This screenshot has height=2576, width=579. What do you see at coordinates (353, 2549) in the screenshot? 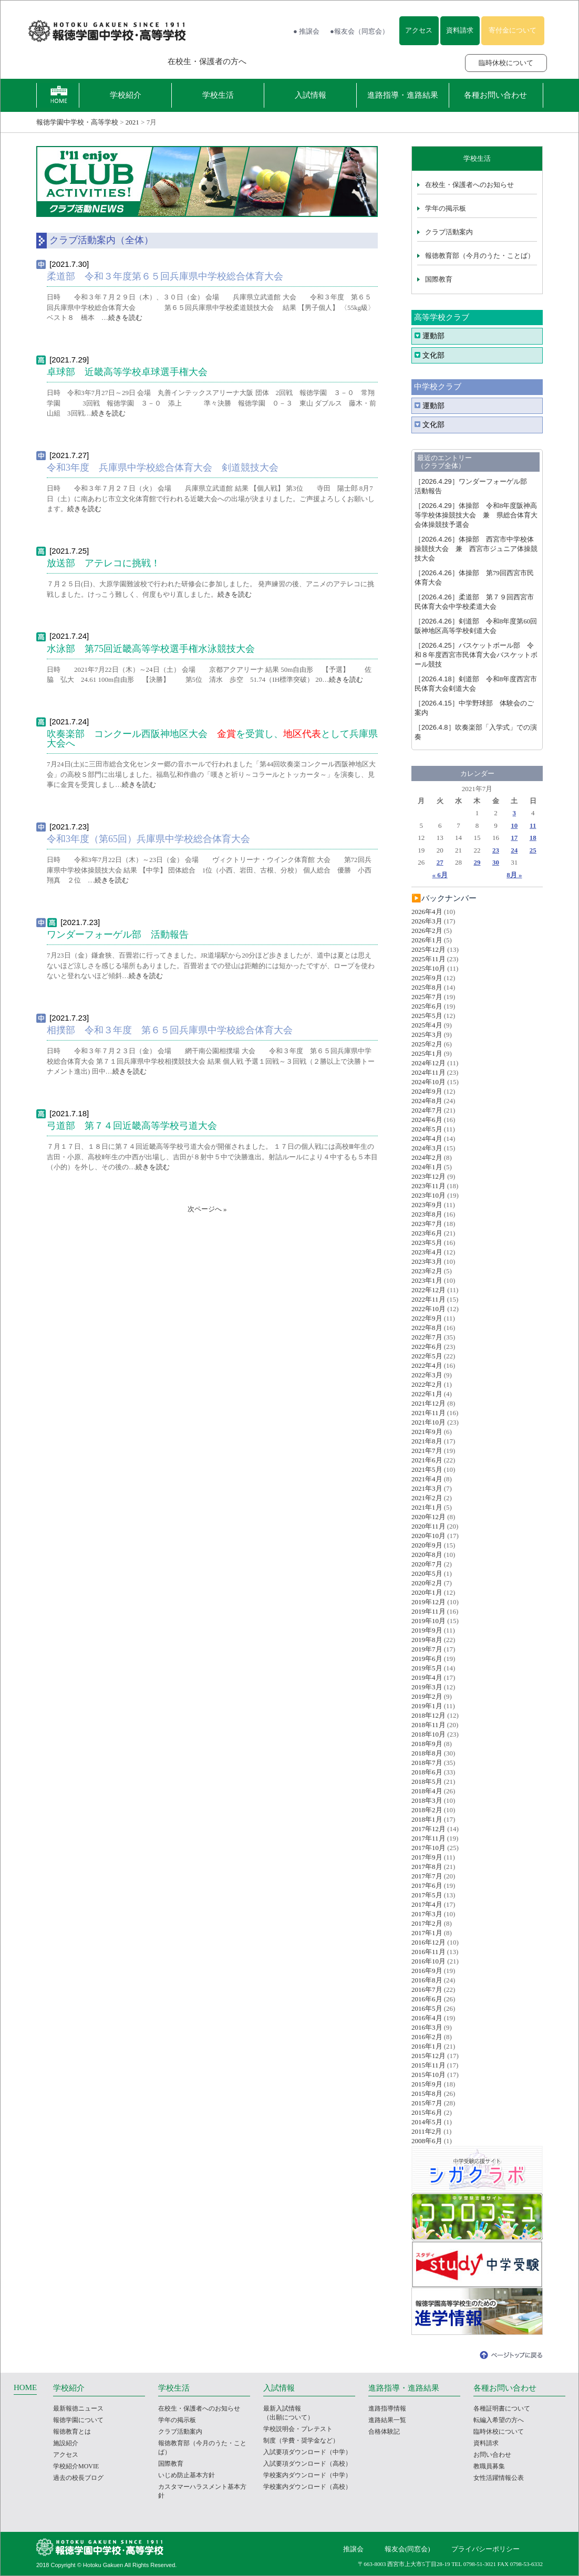
I see `推譲会` at bounding box center [353, 2549].